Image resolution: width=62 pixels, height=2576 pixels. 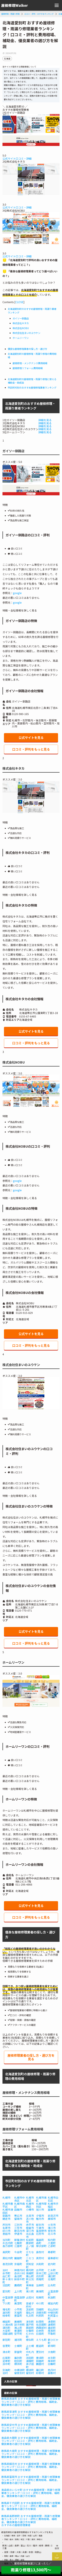 I want to click on 木古内町, so click(x=7, y=2243).